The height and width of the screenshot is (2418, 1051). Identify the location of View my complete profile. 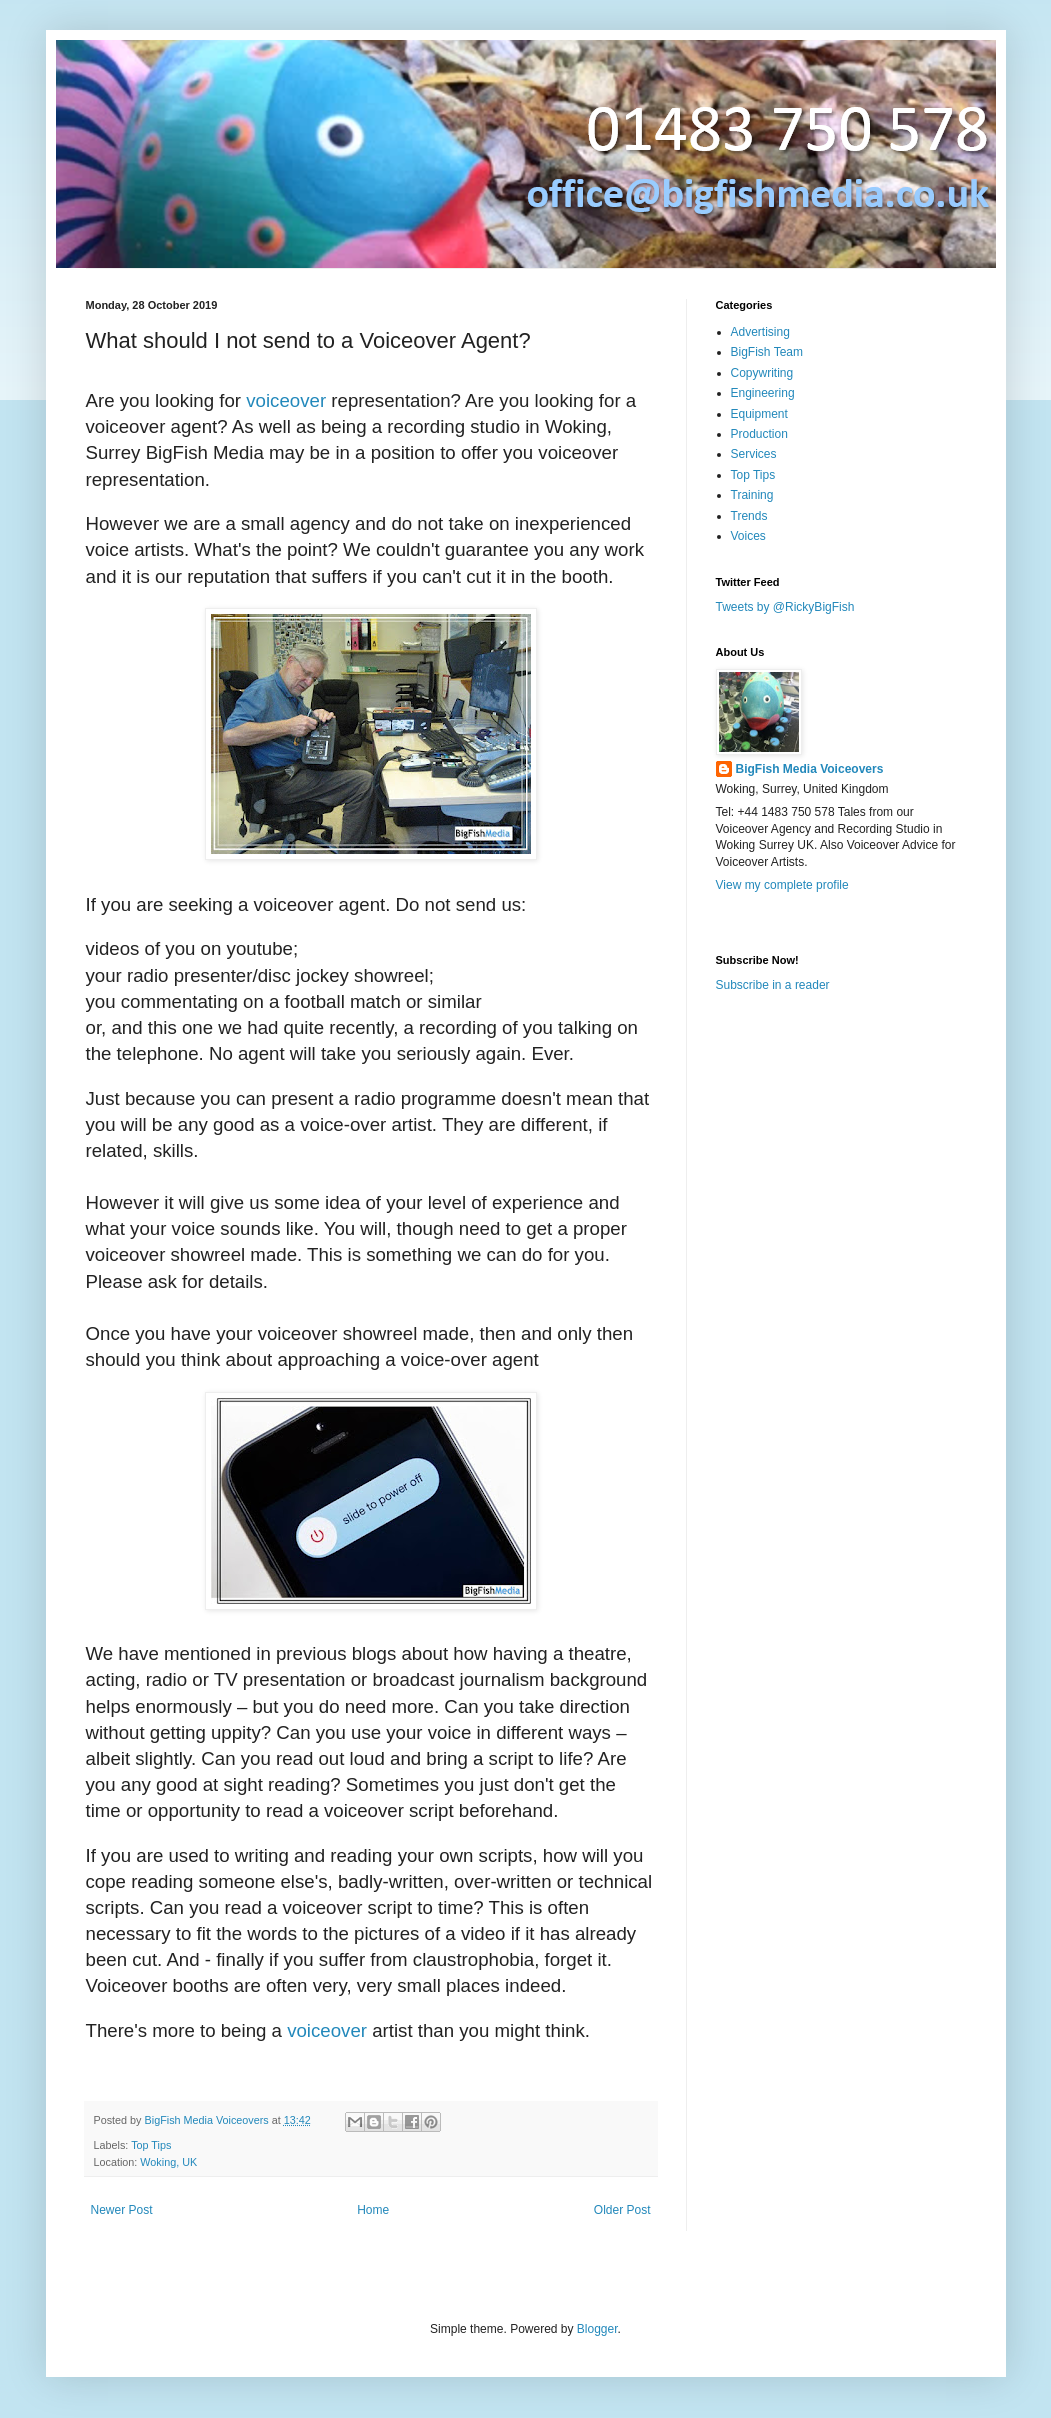
(782, 885).